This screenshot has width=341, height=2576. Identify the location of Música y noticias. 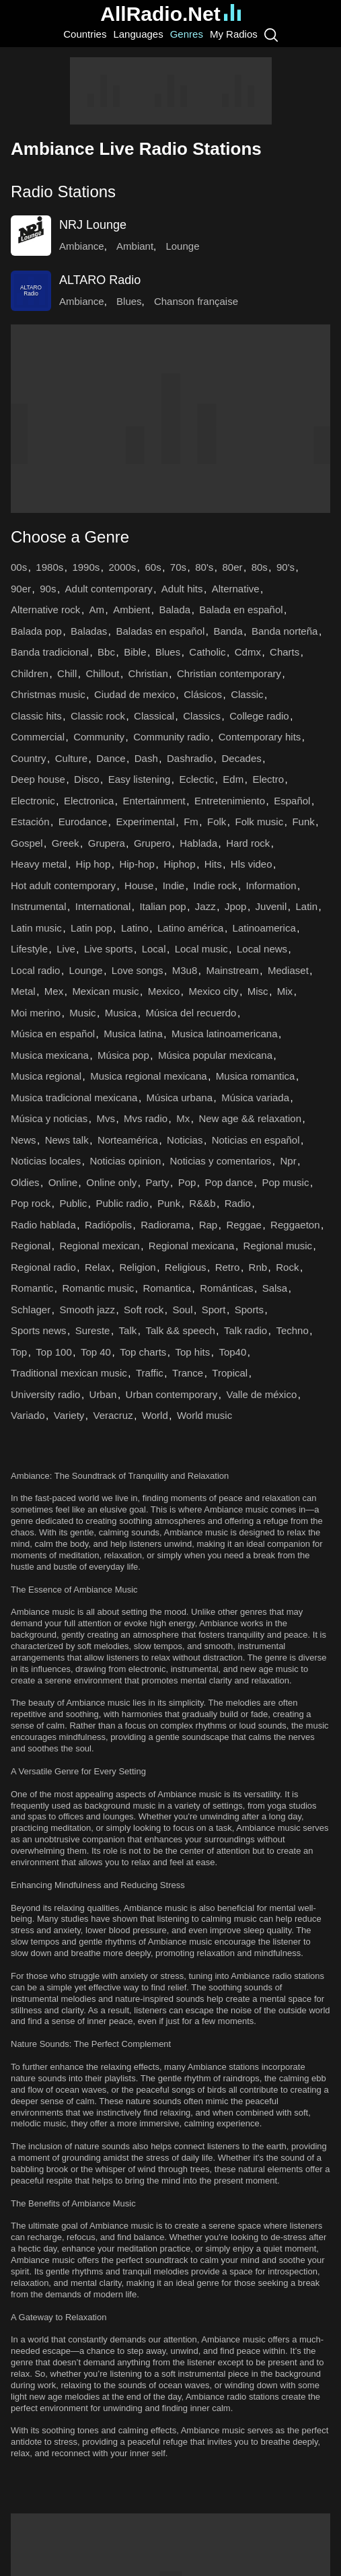
(49, 1118).